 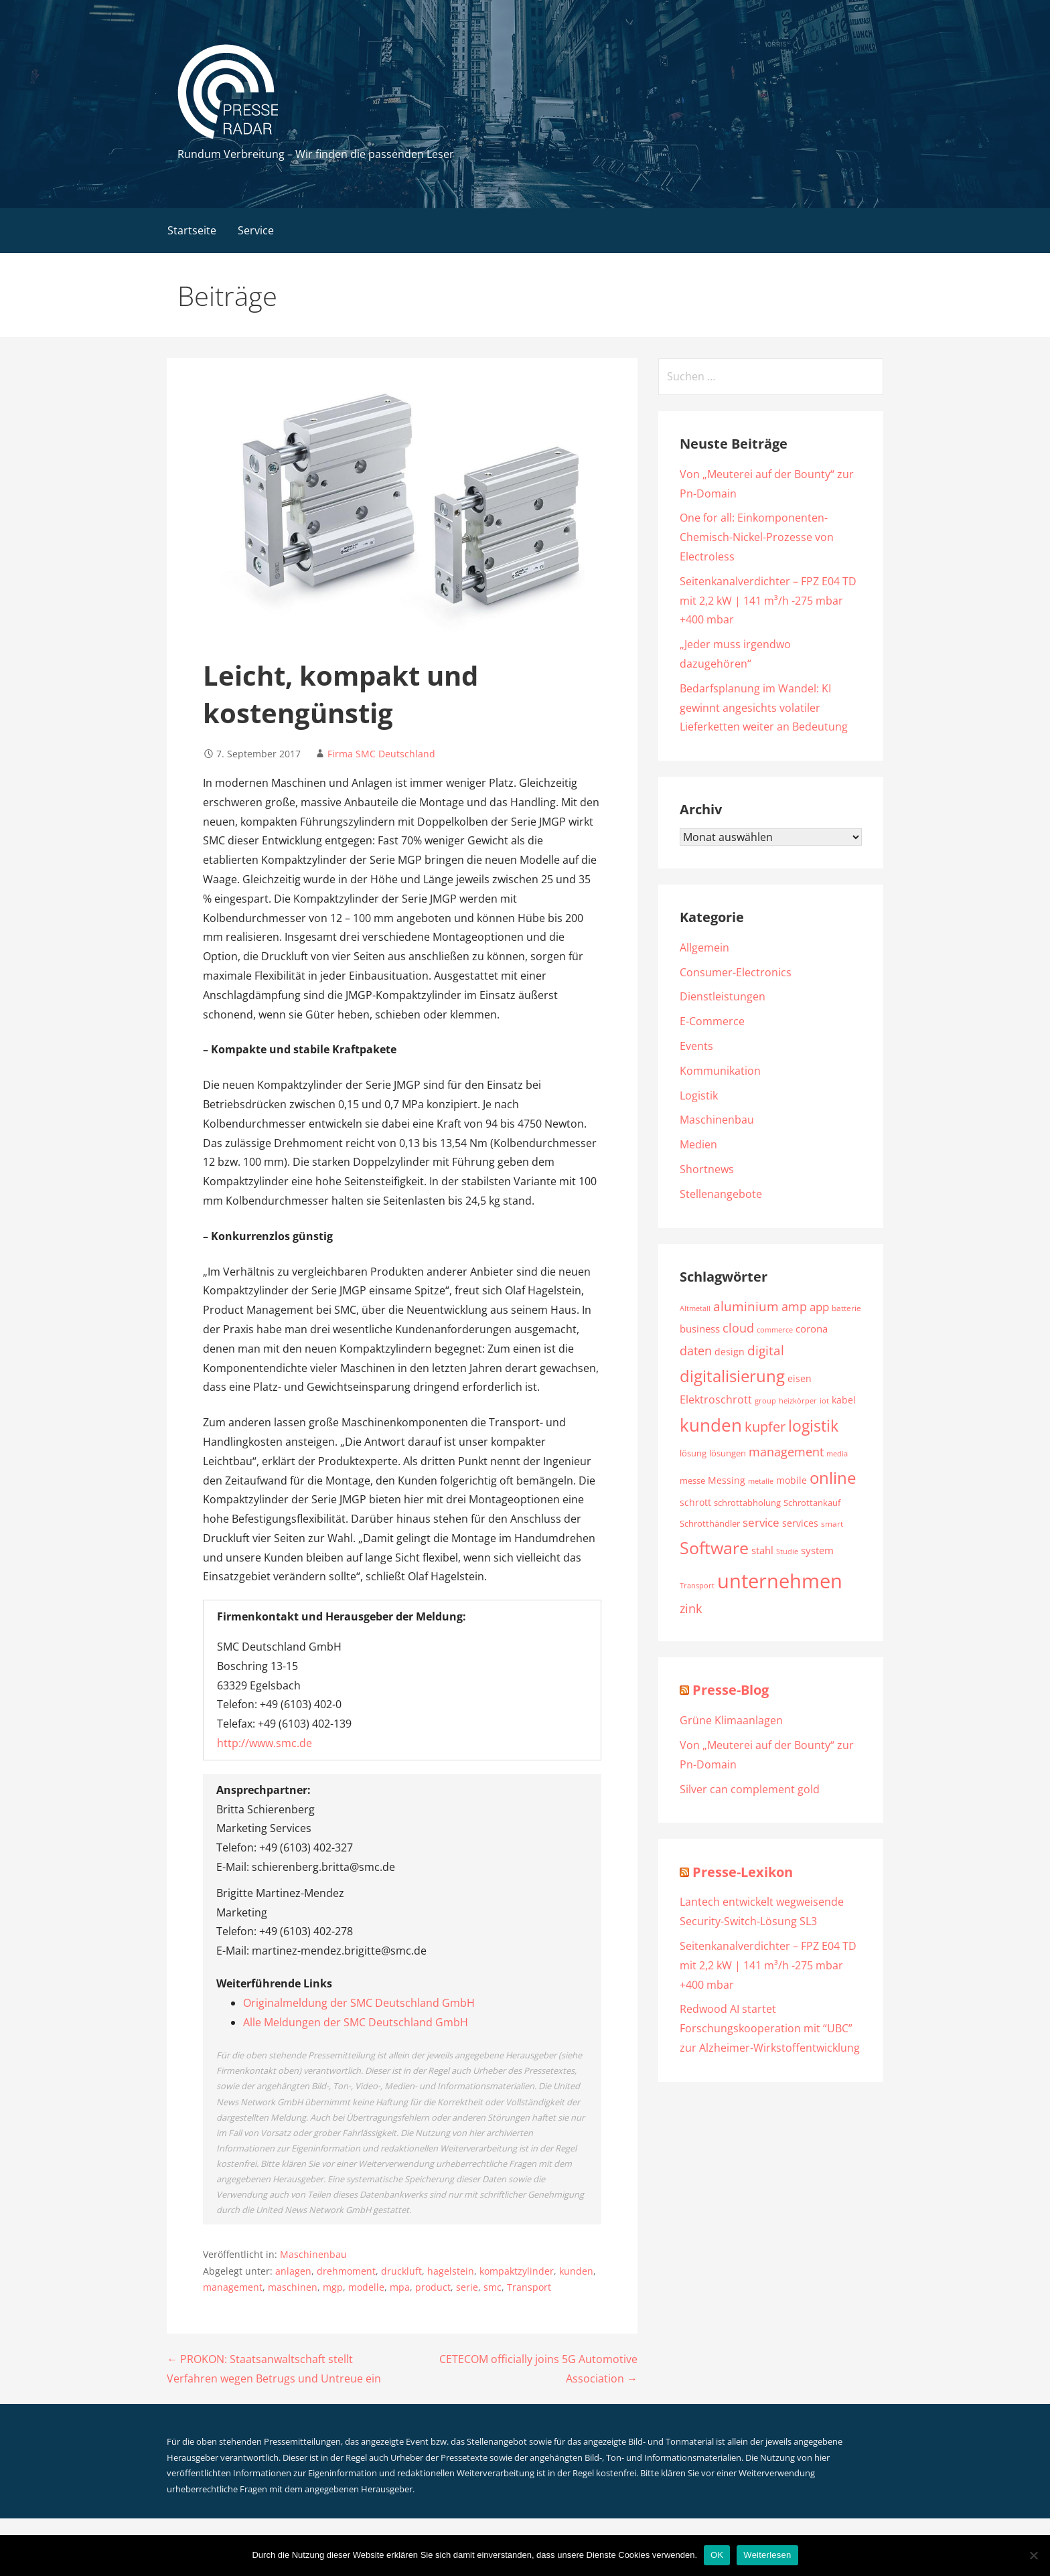 I want to click on Bedarfsplanung im Wandel: KI gewinnt angesichts volatiler Lieferketten weiter an Bedeutung, so click(x=764, y=708).